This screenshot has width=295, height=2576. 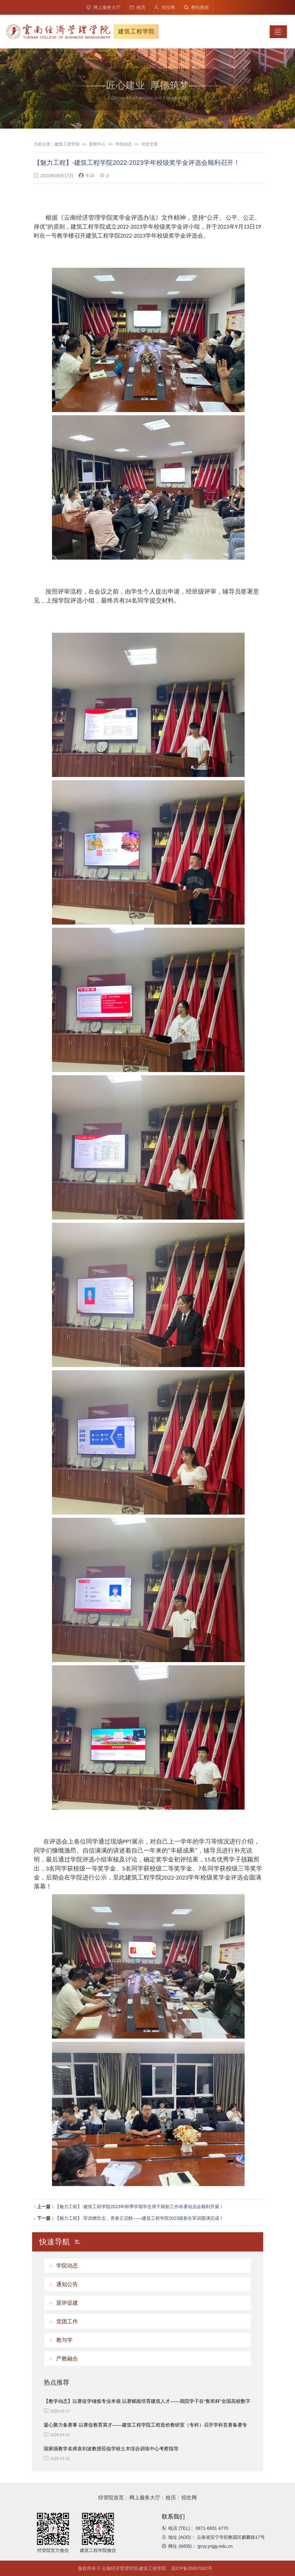 What do you see at coordinates (97, 144) in the screenshot?
I see `新闻中心` at bounding box center [97, 144].